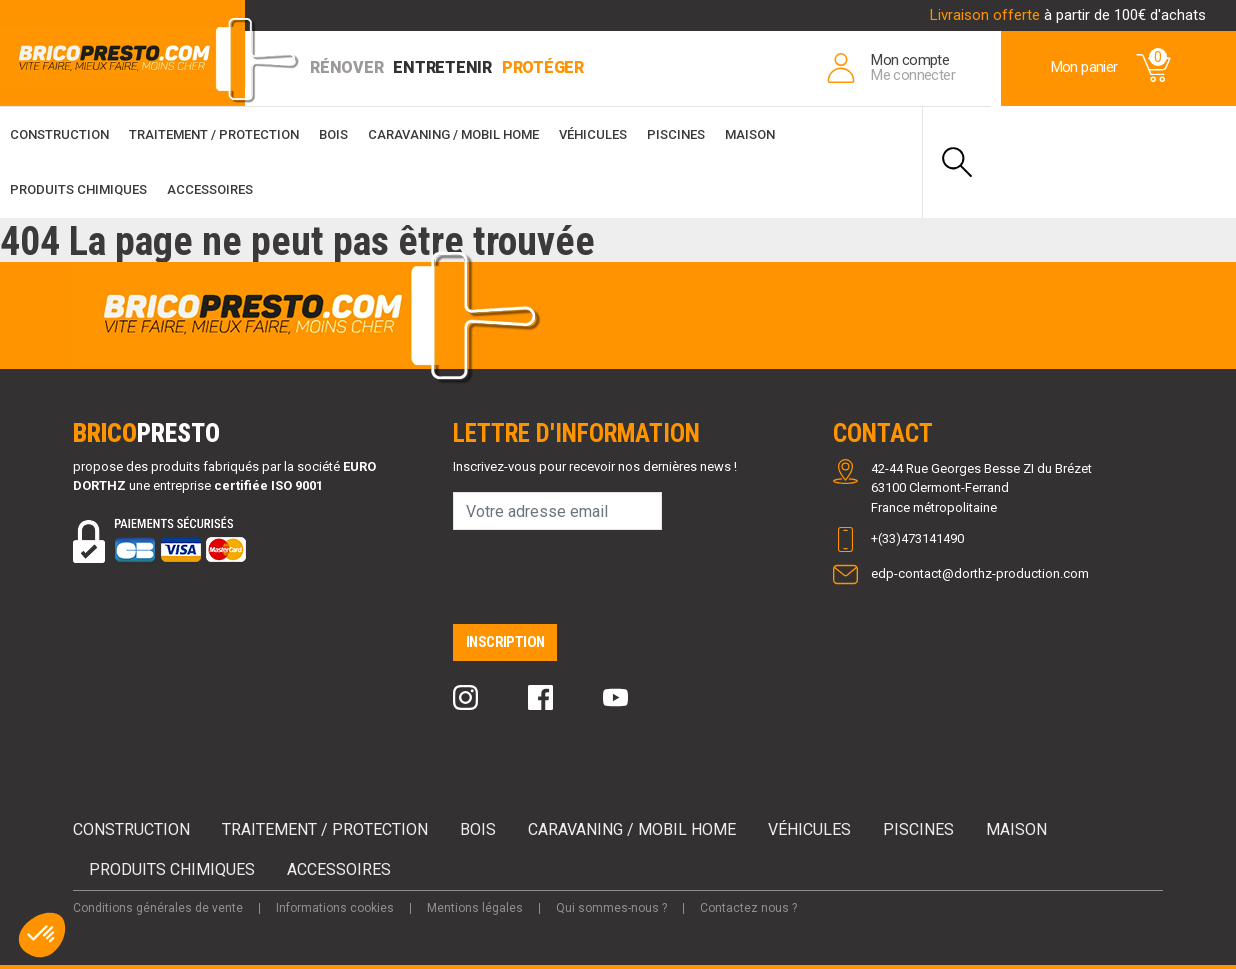 The width and height of the screenshot is (1236, 969). What do you see at coordinates (750, 134) in the screenshot?
I see `Maison` at bounding box center [750, 134].